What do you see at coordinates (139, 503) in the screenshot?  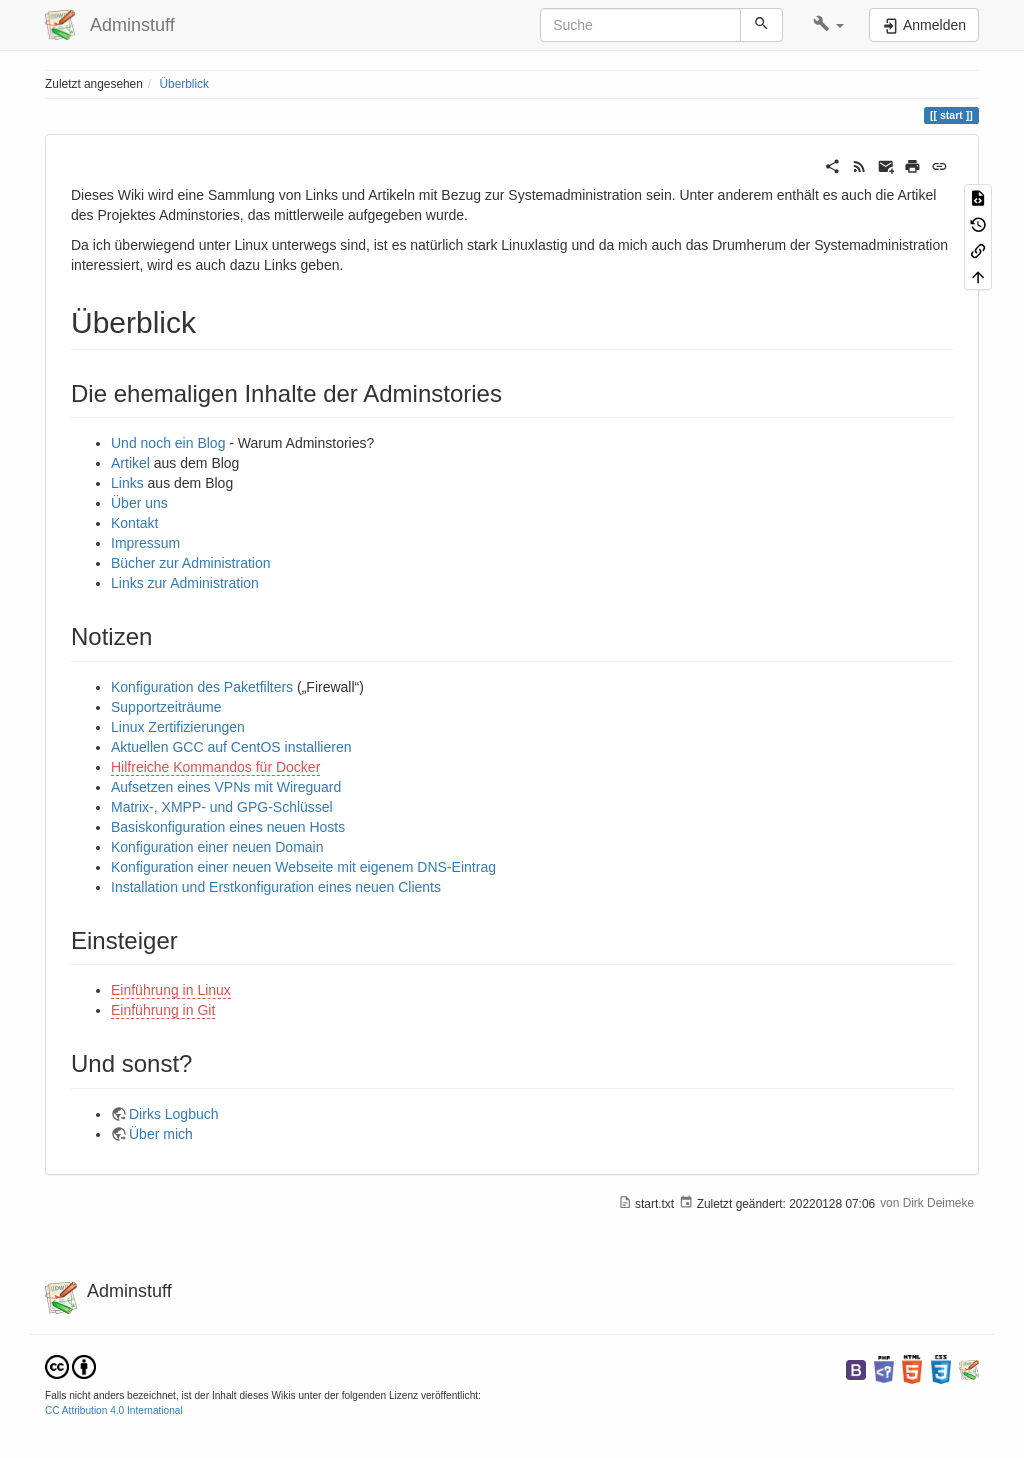 I see `Über uns` at bounding box center [139, 503].